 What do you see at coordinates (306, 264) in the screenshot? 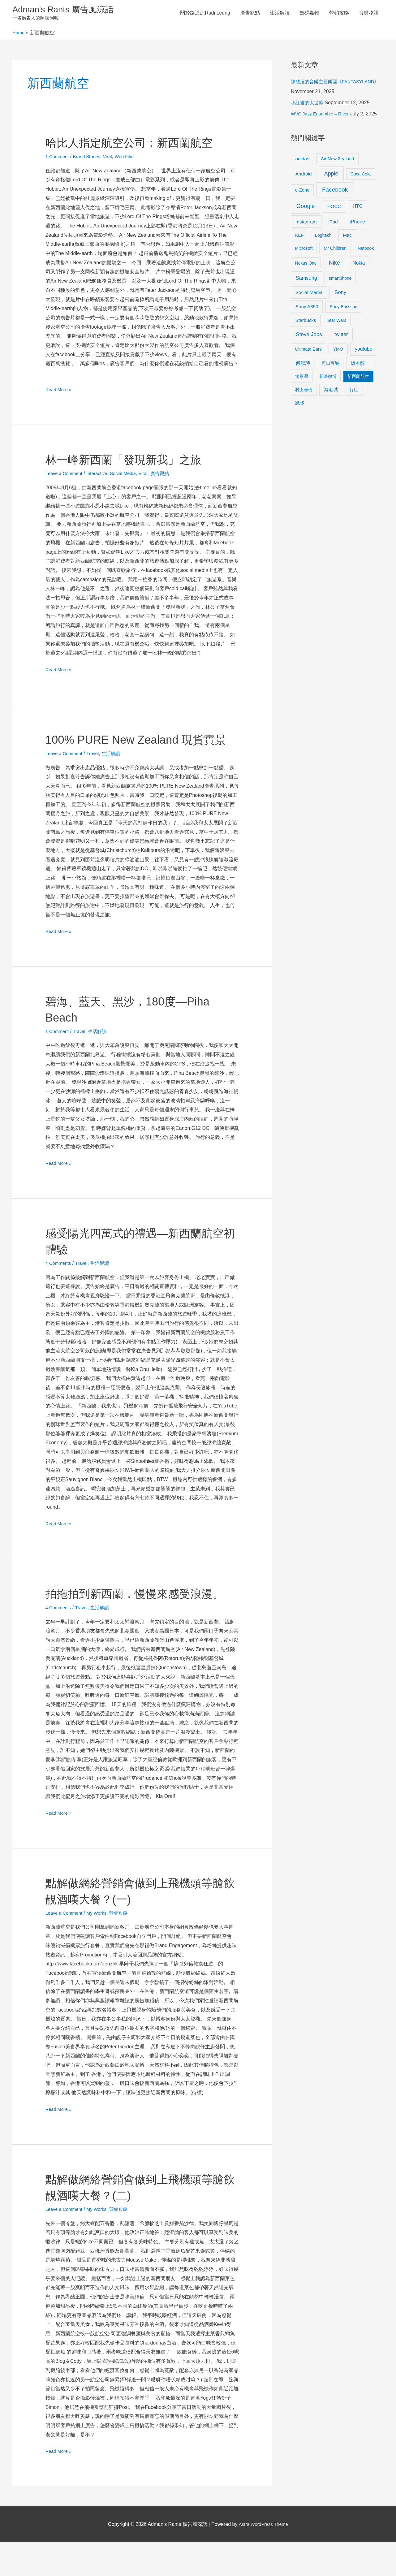
I see `Nexus One [Nexus One (8 items)]` at bounding box center [306, 264].